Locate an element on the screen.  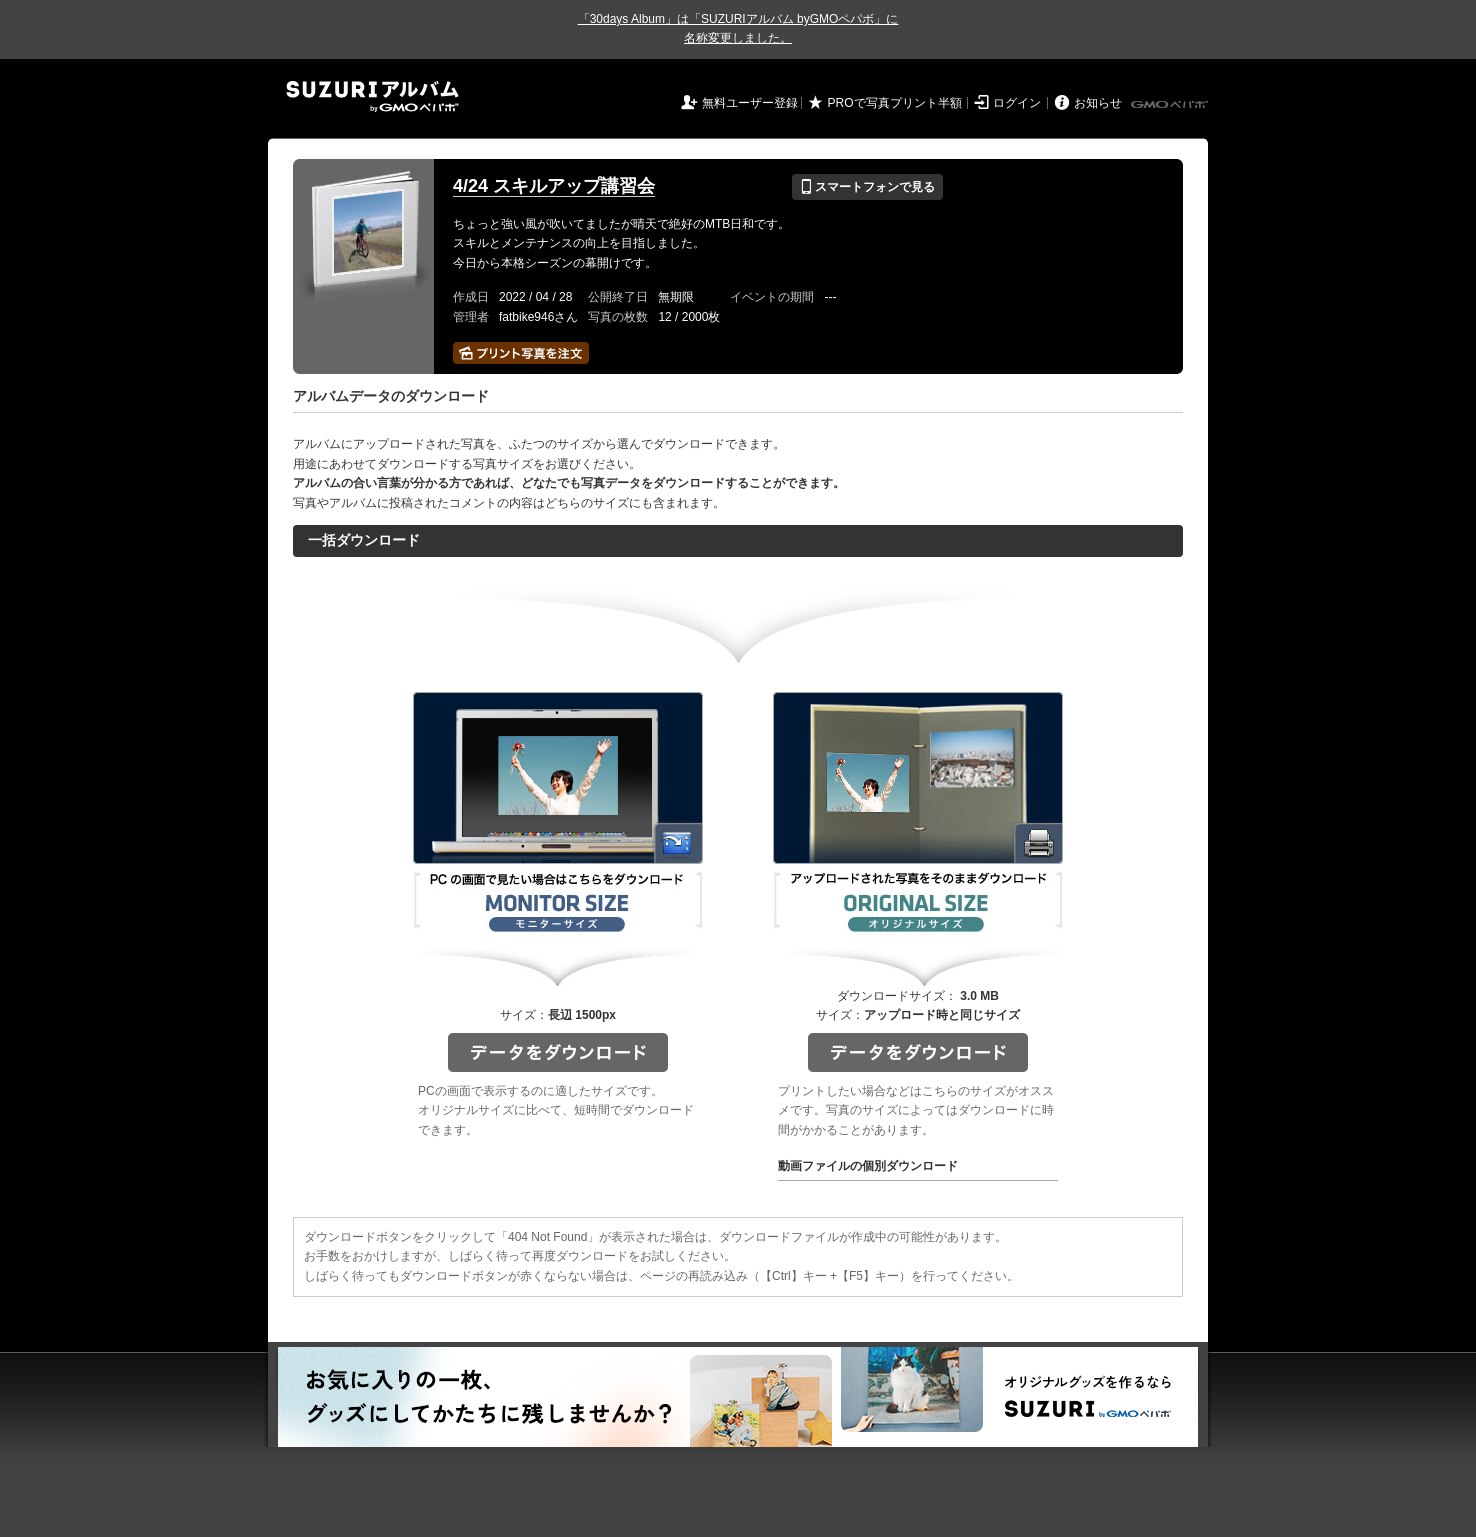
お知らせ is located at coordinates (1098, 103).